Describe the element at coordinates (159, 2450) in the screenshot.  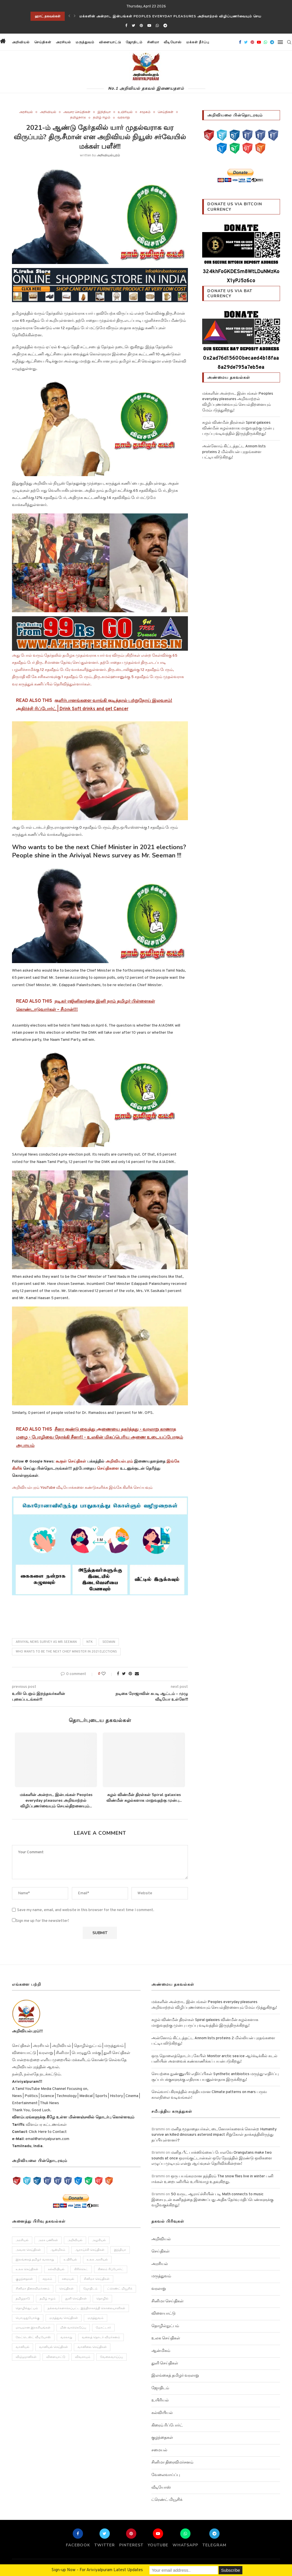
I see `சமையல்` at that location.